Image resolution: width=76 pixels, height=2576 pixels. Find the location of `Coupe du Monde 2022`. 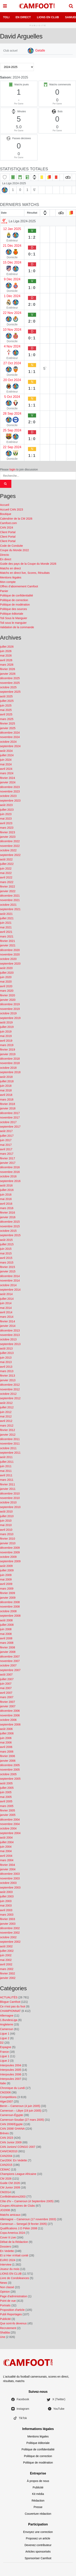

Coupe du Monde 2022 is located at coordinates (14, 550).